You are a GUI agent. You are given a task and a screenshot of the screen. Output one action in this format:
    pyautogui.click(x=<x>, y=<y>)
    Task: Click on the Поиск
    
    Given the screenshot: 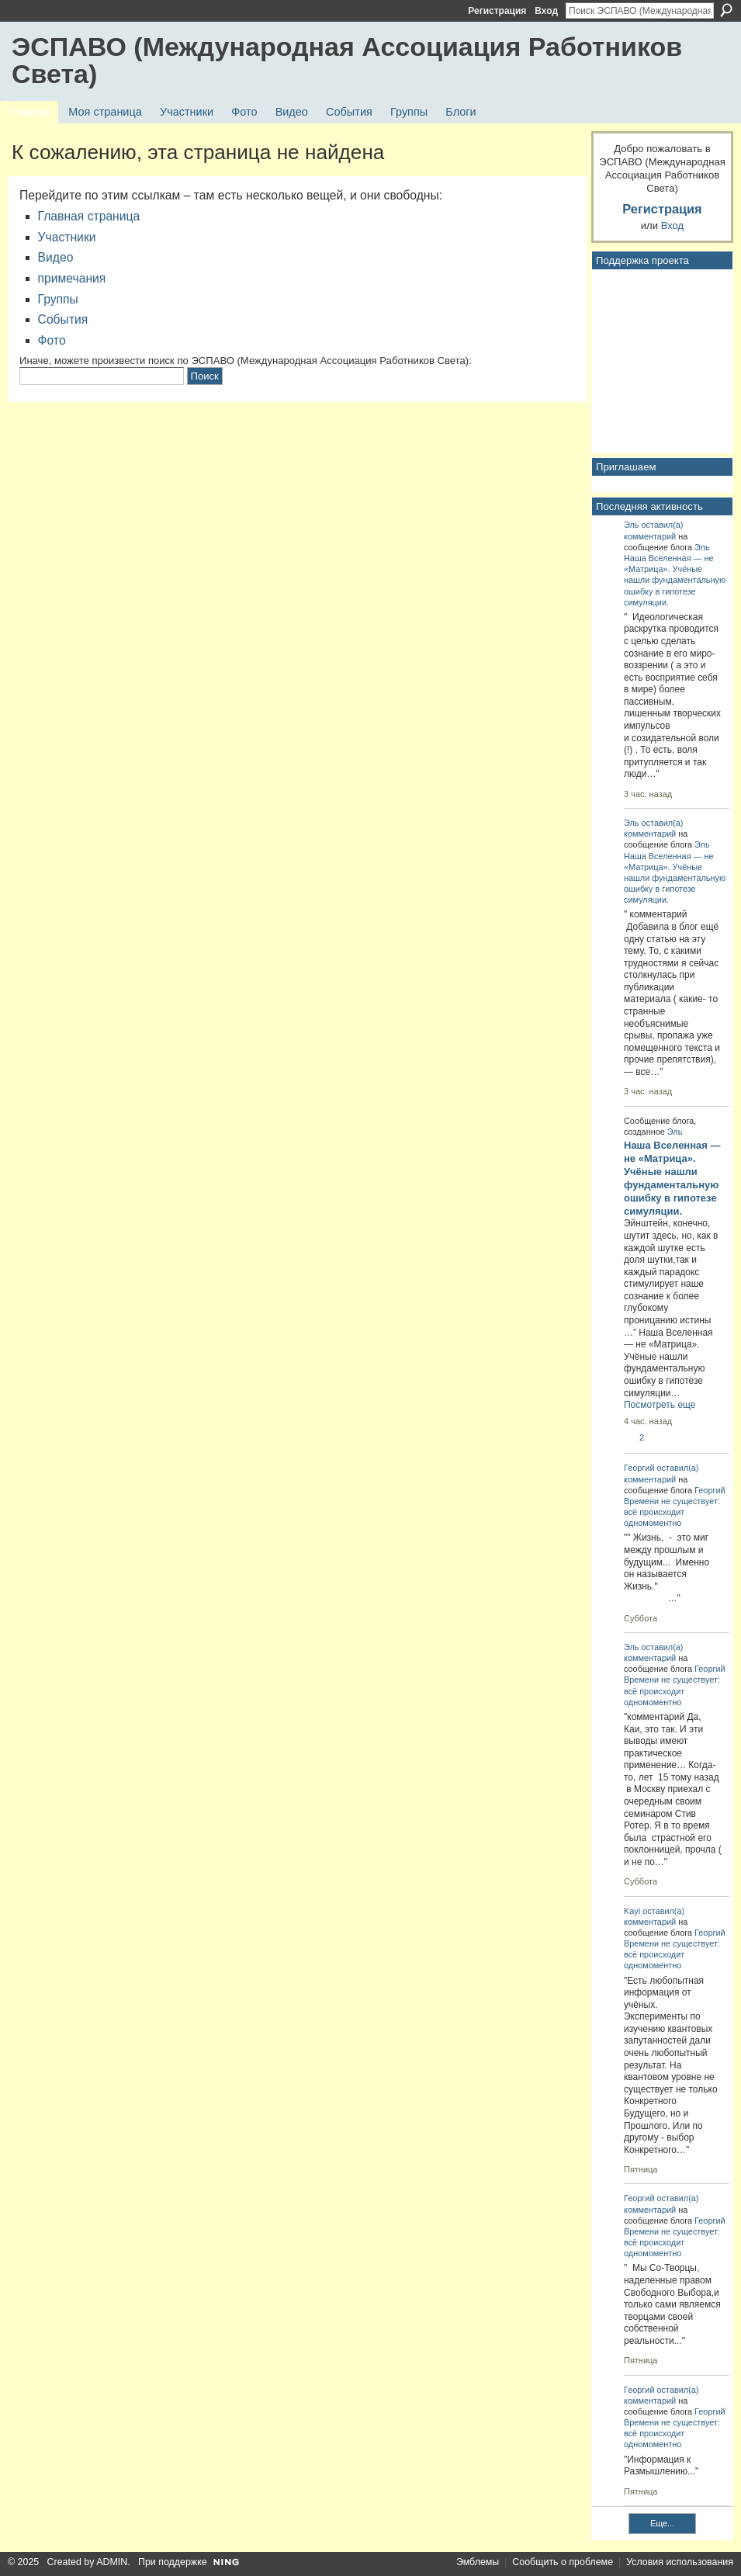 What is the action you would take?
    pyautogui.click(x=726, y=10)
    